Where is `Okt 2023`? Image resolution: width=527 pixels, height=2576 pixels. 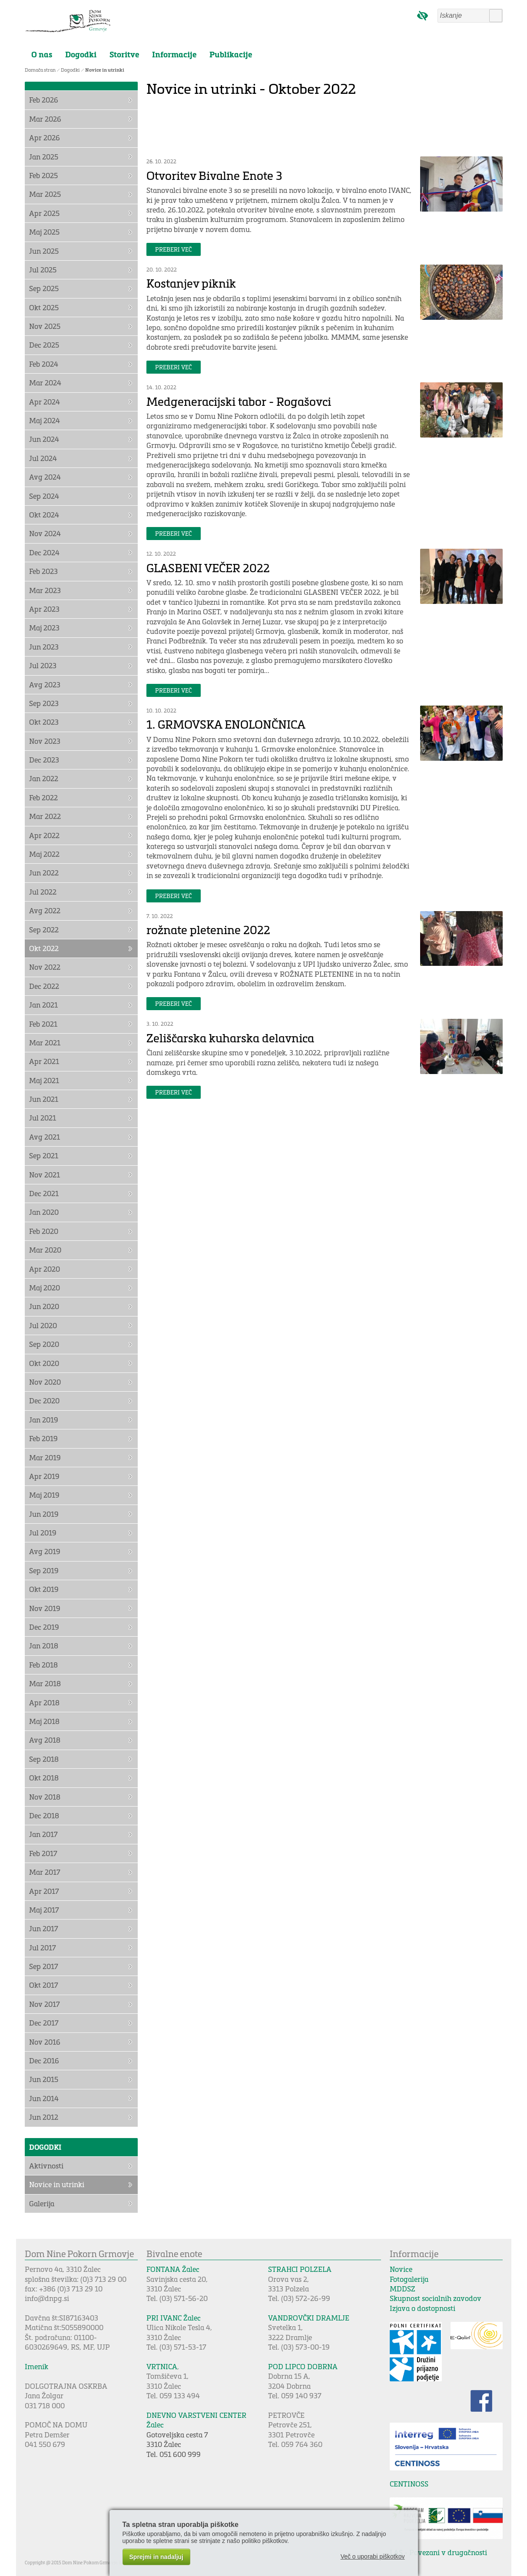 Okt 2023 is located at coordinates (44, 721).